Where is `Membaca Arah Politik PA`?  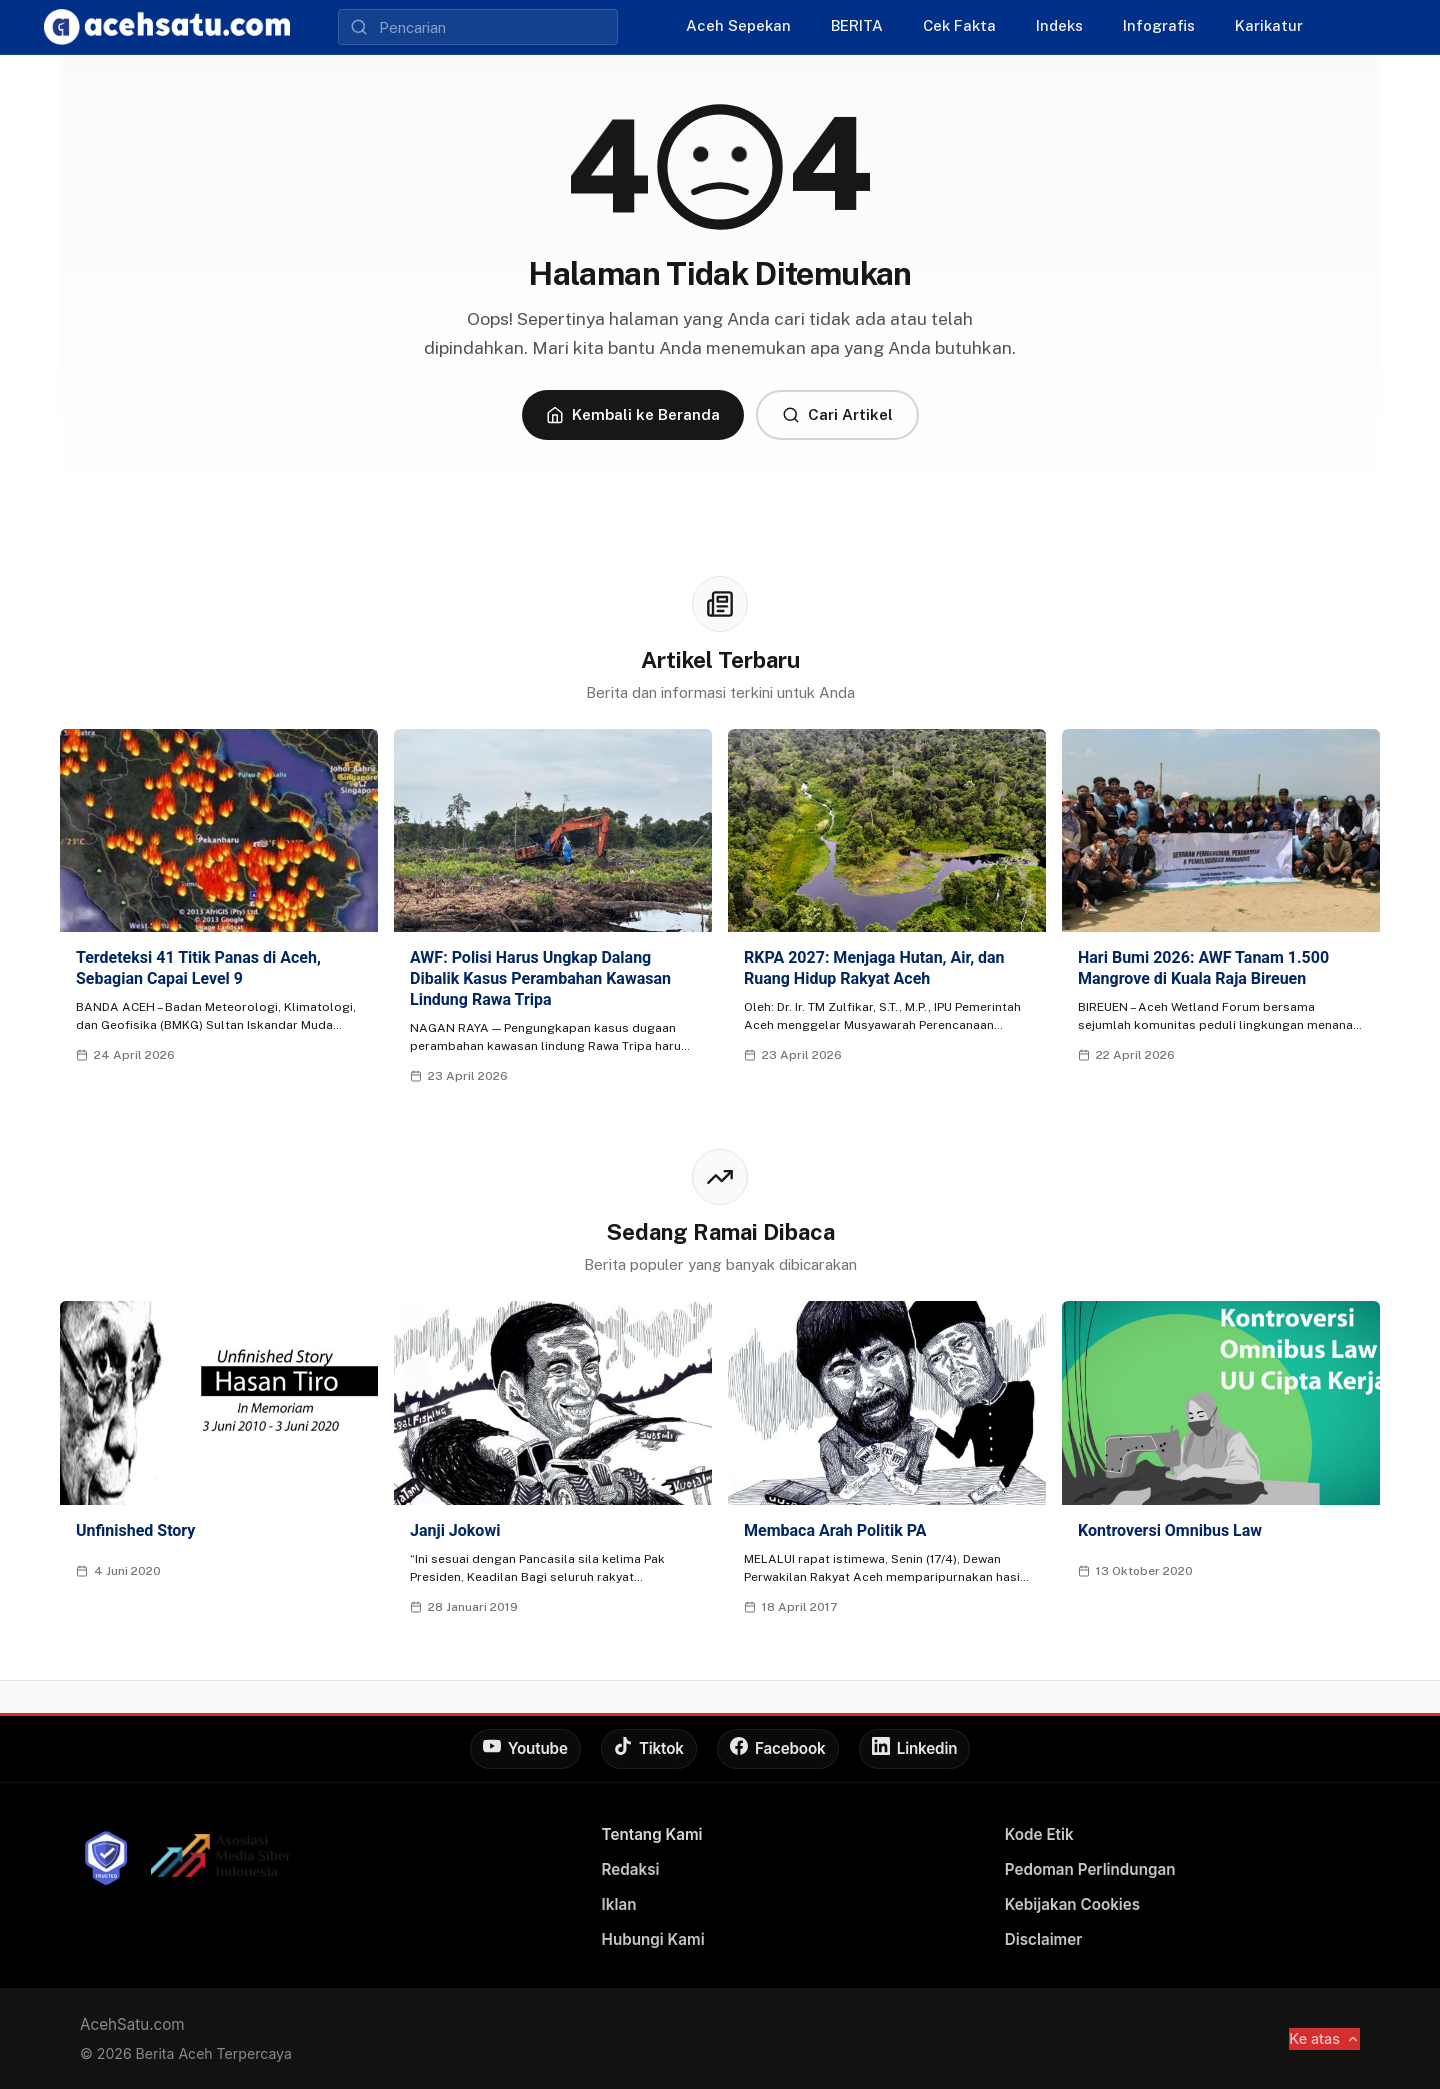 Membaca Arah Politik PA is located at coordinates (835, 1530).